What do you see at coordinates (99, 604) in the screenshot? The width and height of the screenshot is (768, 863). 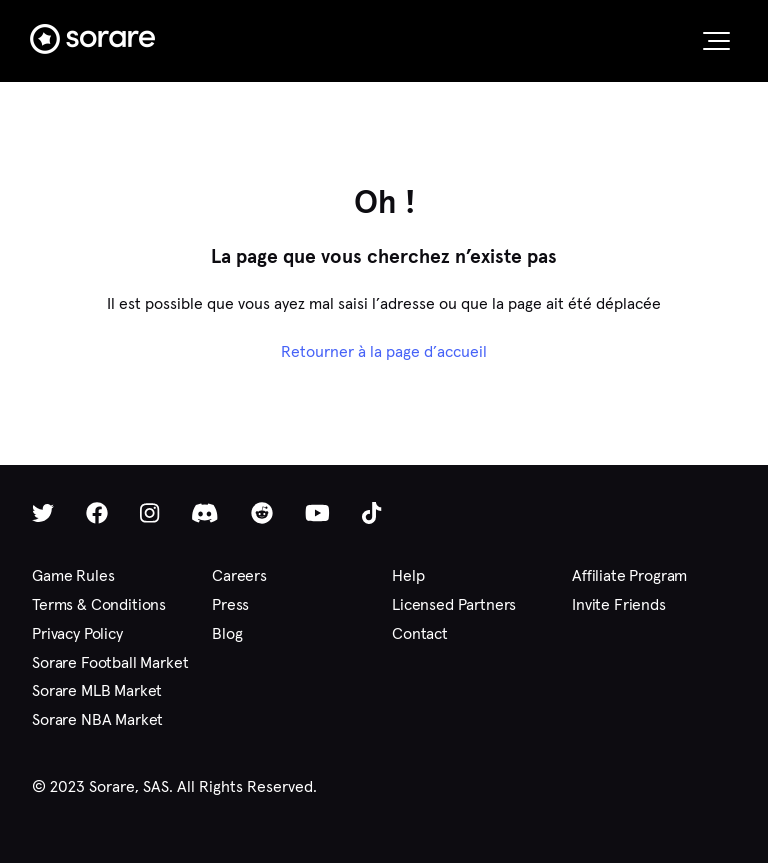 I see `Terms & Conditions` at bounding box center [99, 604].